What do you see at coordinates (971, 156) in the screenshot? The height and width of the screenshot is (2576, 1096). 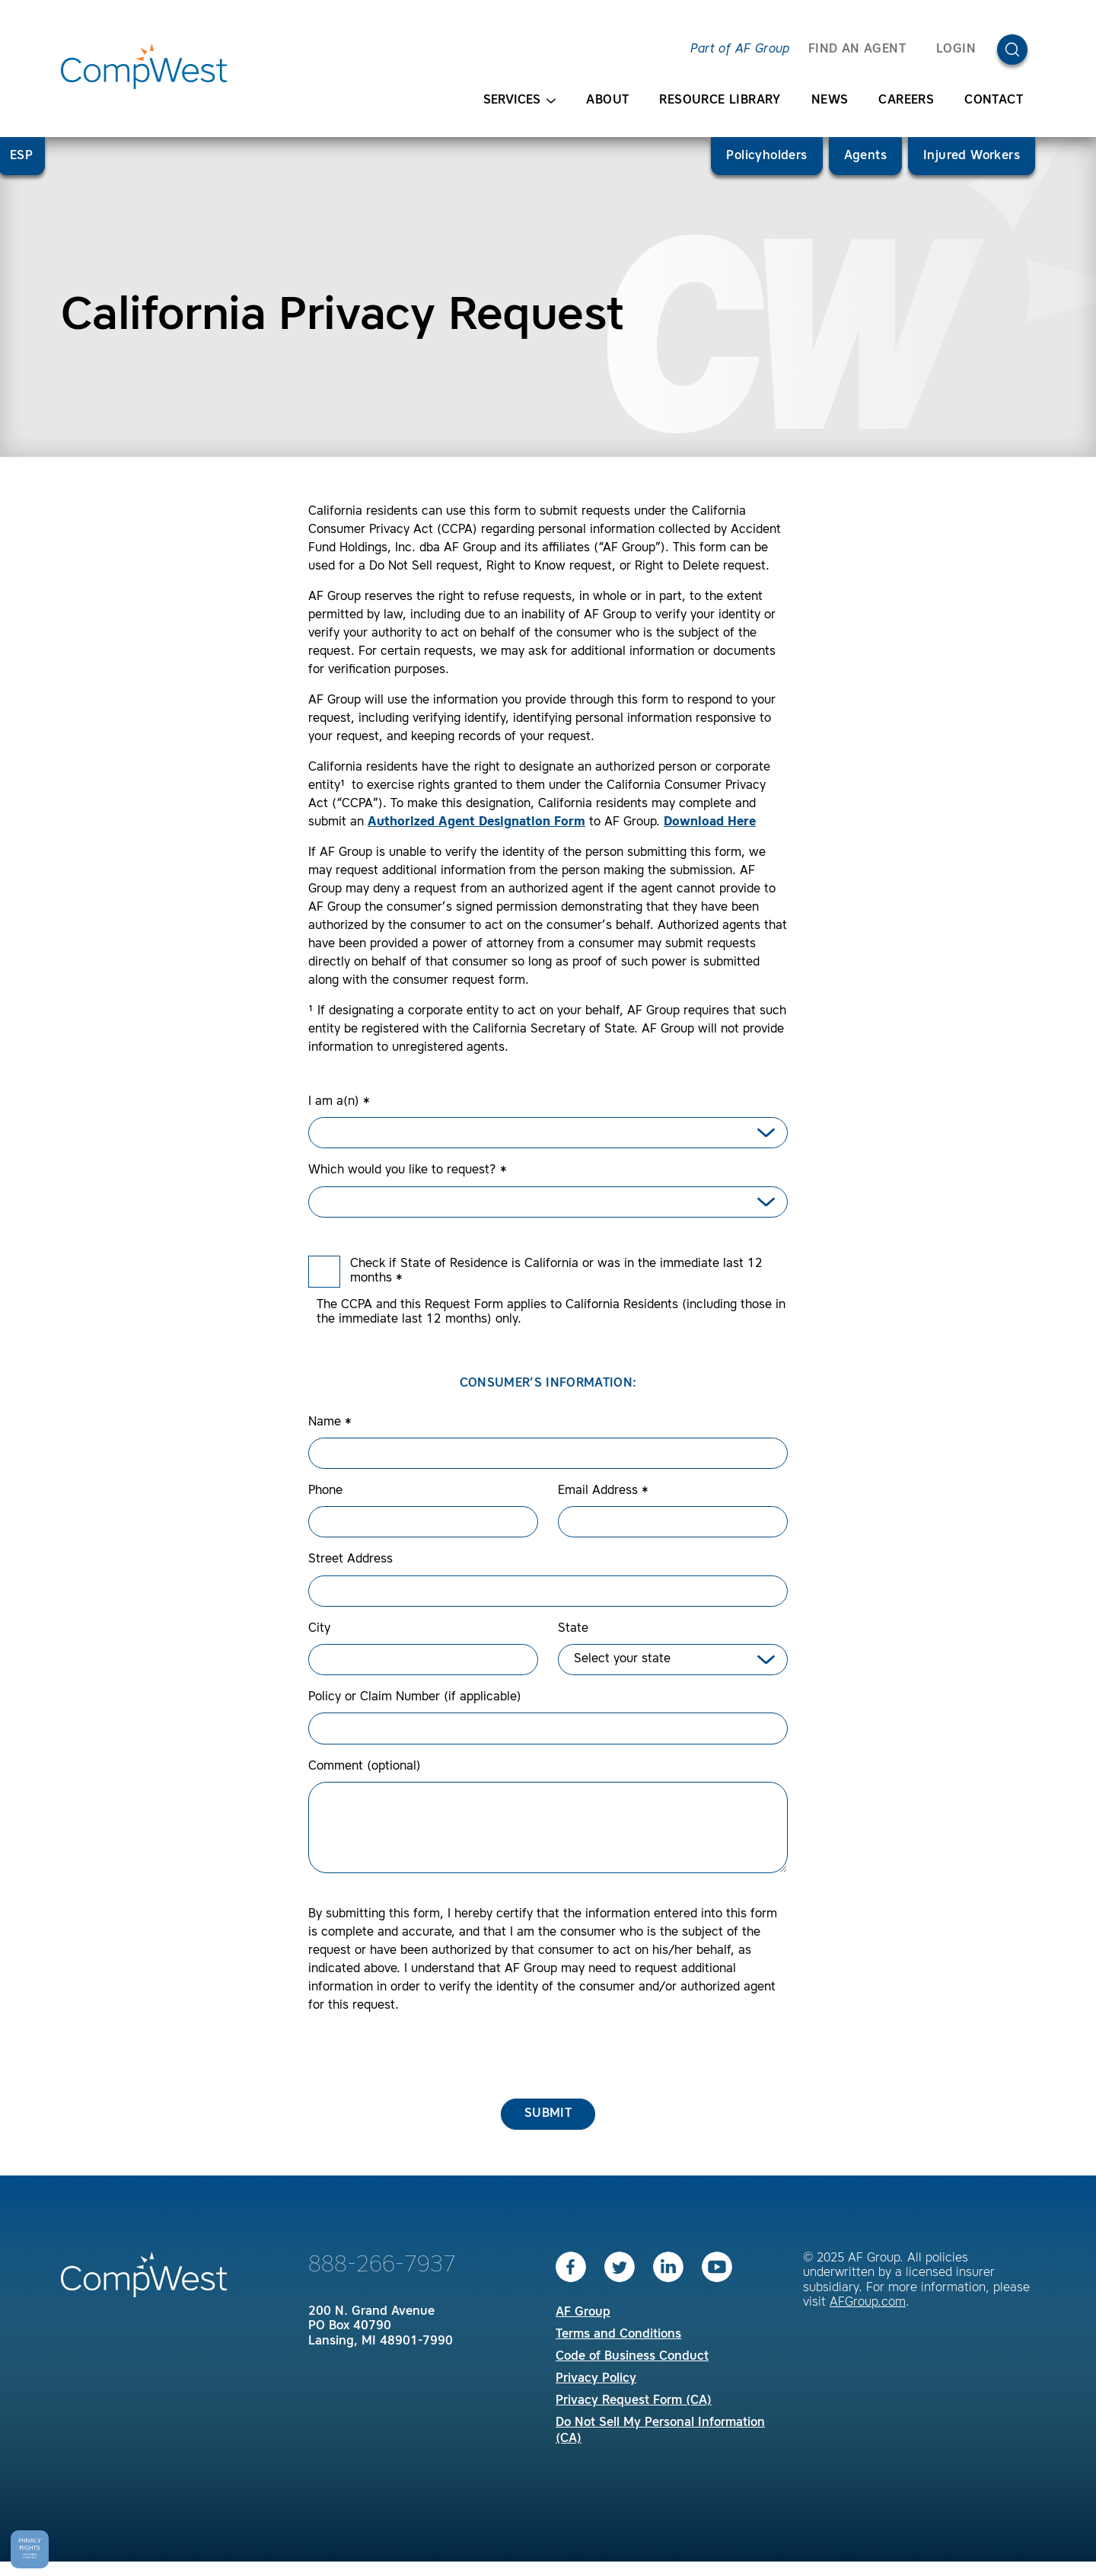 I see `Injured Workers` at bounding box center [971, 156].